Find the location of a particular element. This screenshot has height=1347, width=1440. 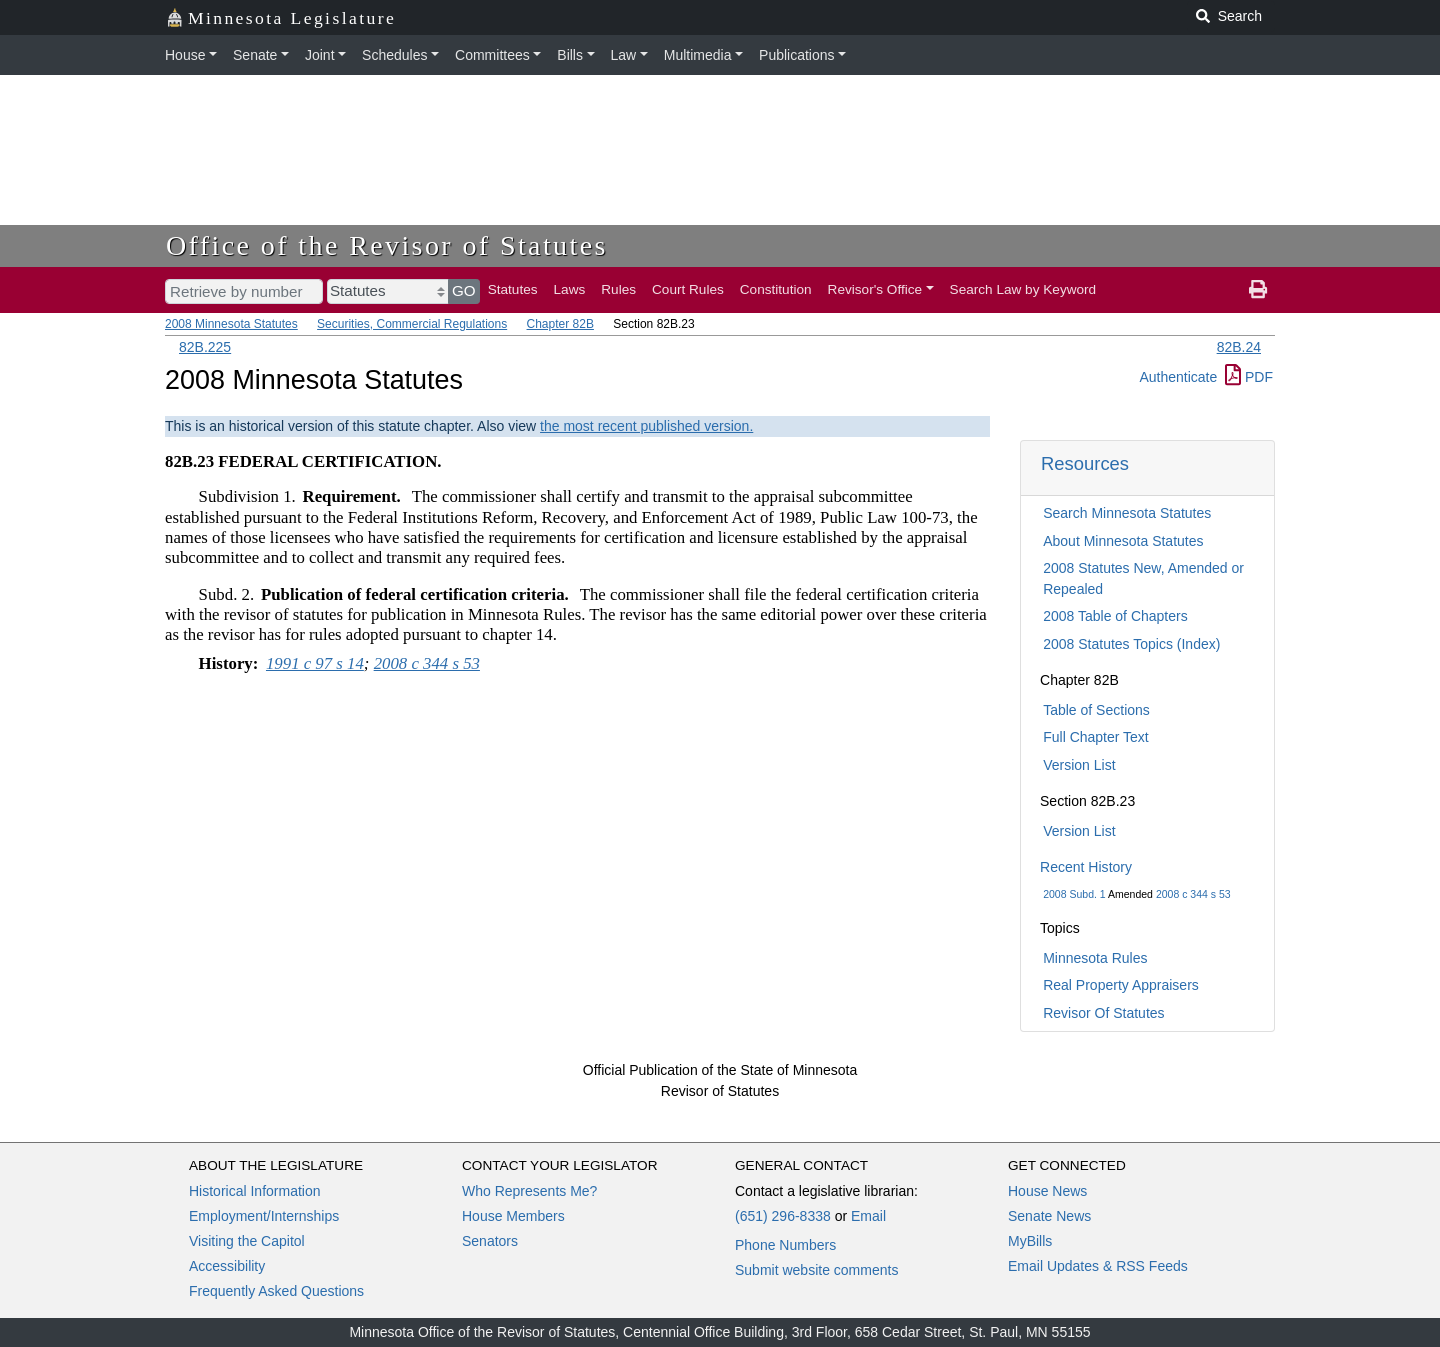

Senate News is located at coordinates (1049, 1216).